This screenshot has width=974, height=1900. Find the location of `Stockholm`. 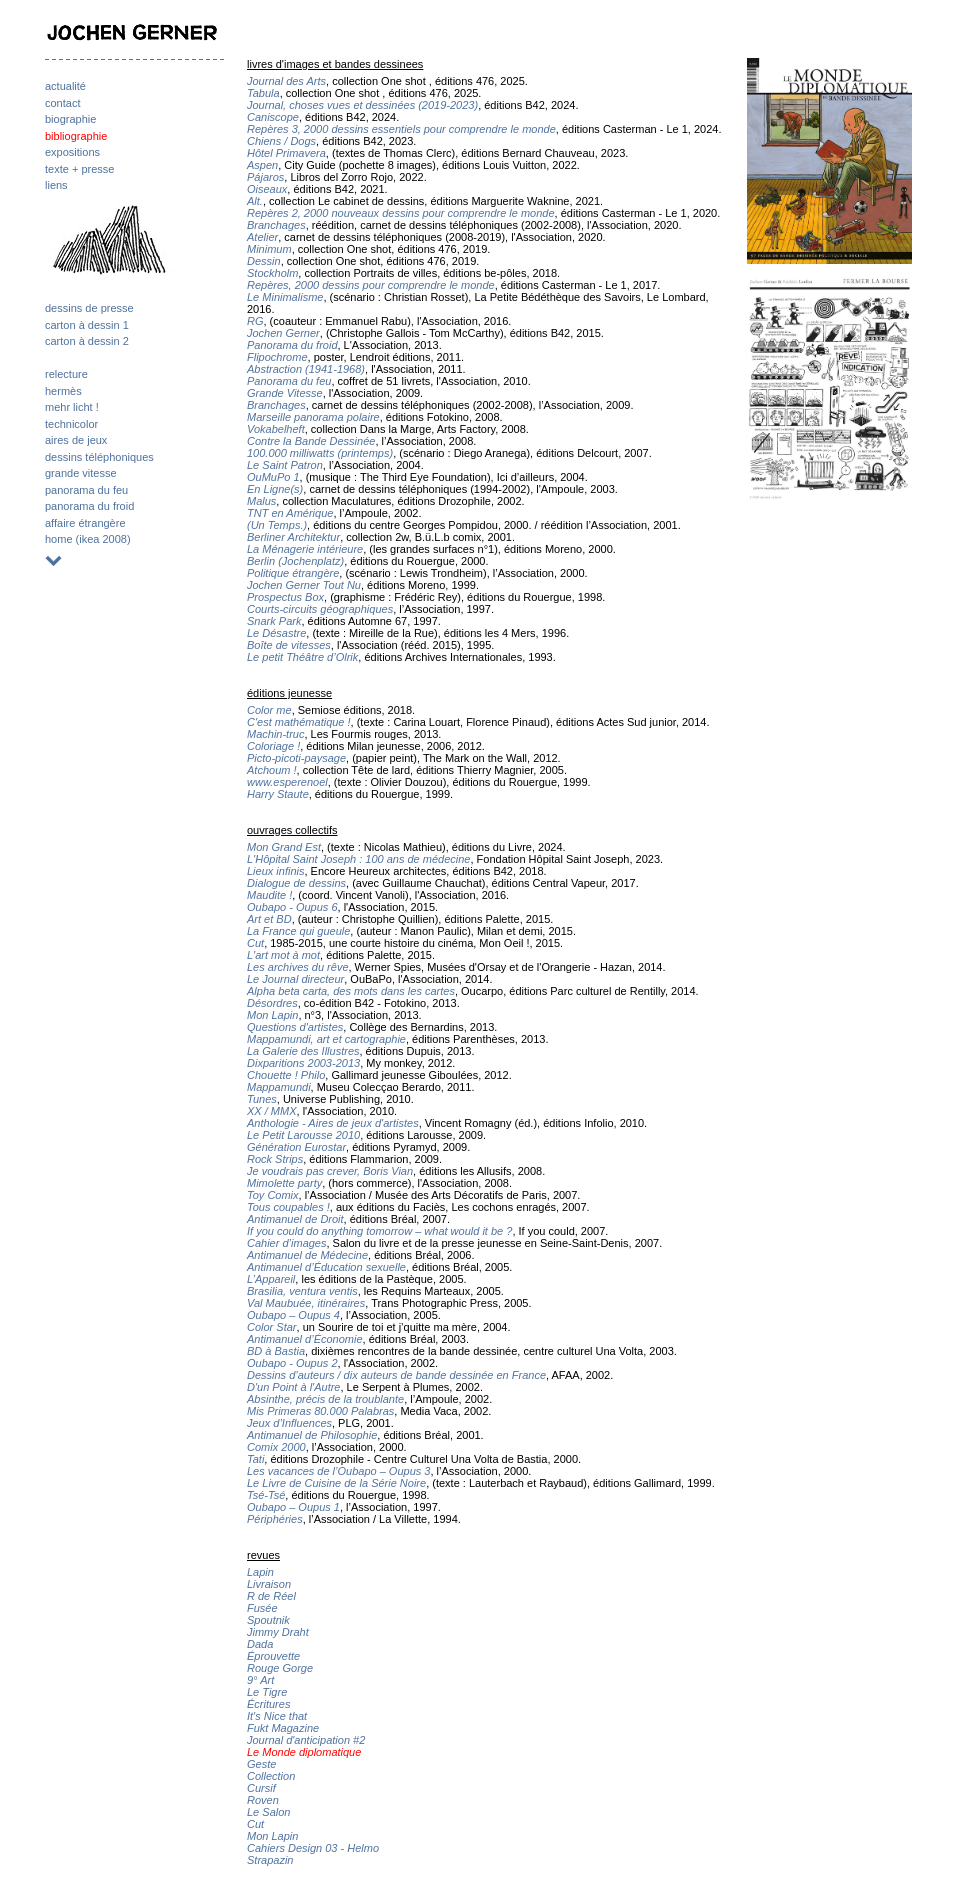

Stockholm is located at coordinates (272, 273).